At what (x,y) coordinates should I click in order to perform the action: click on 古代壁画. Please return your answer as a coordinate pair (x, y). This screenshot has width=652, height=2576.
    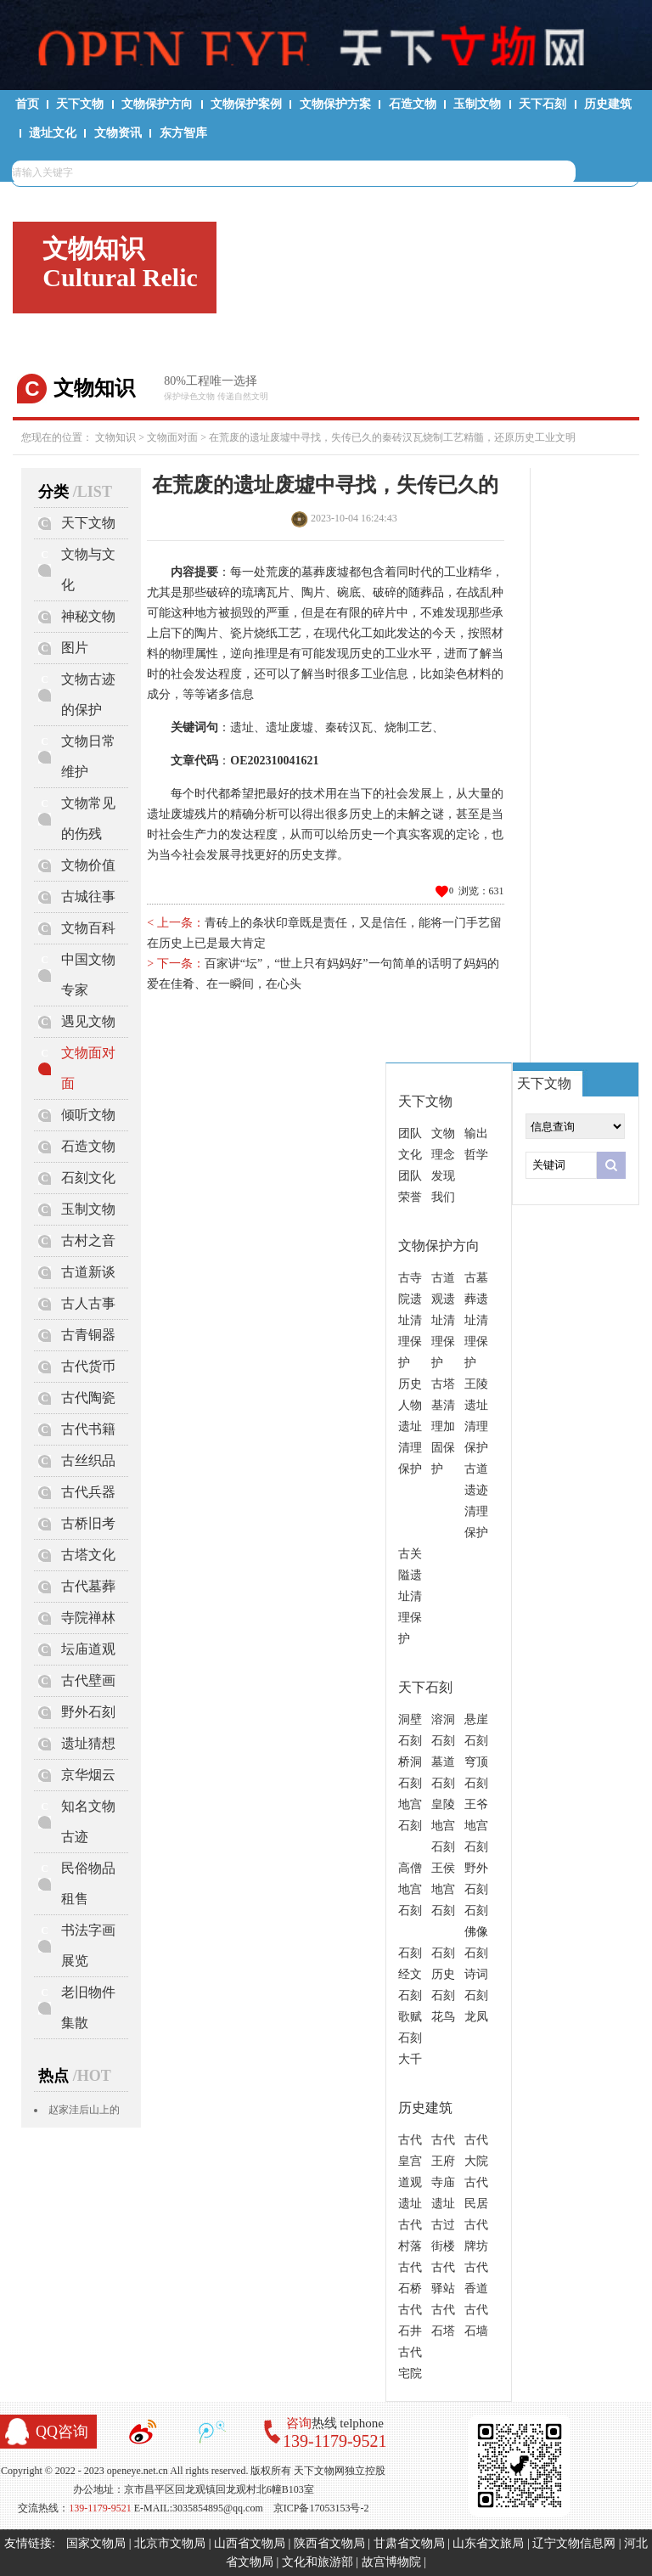
    Looking at the image, I should click on (88, 1680).